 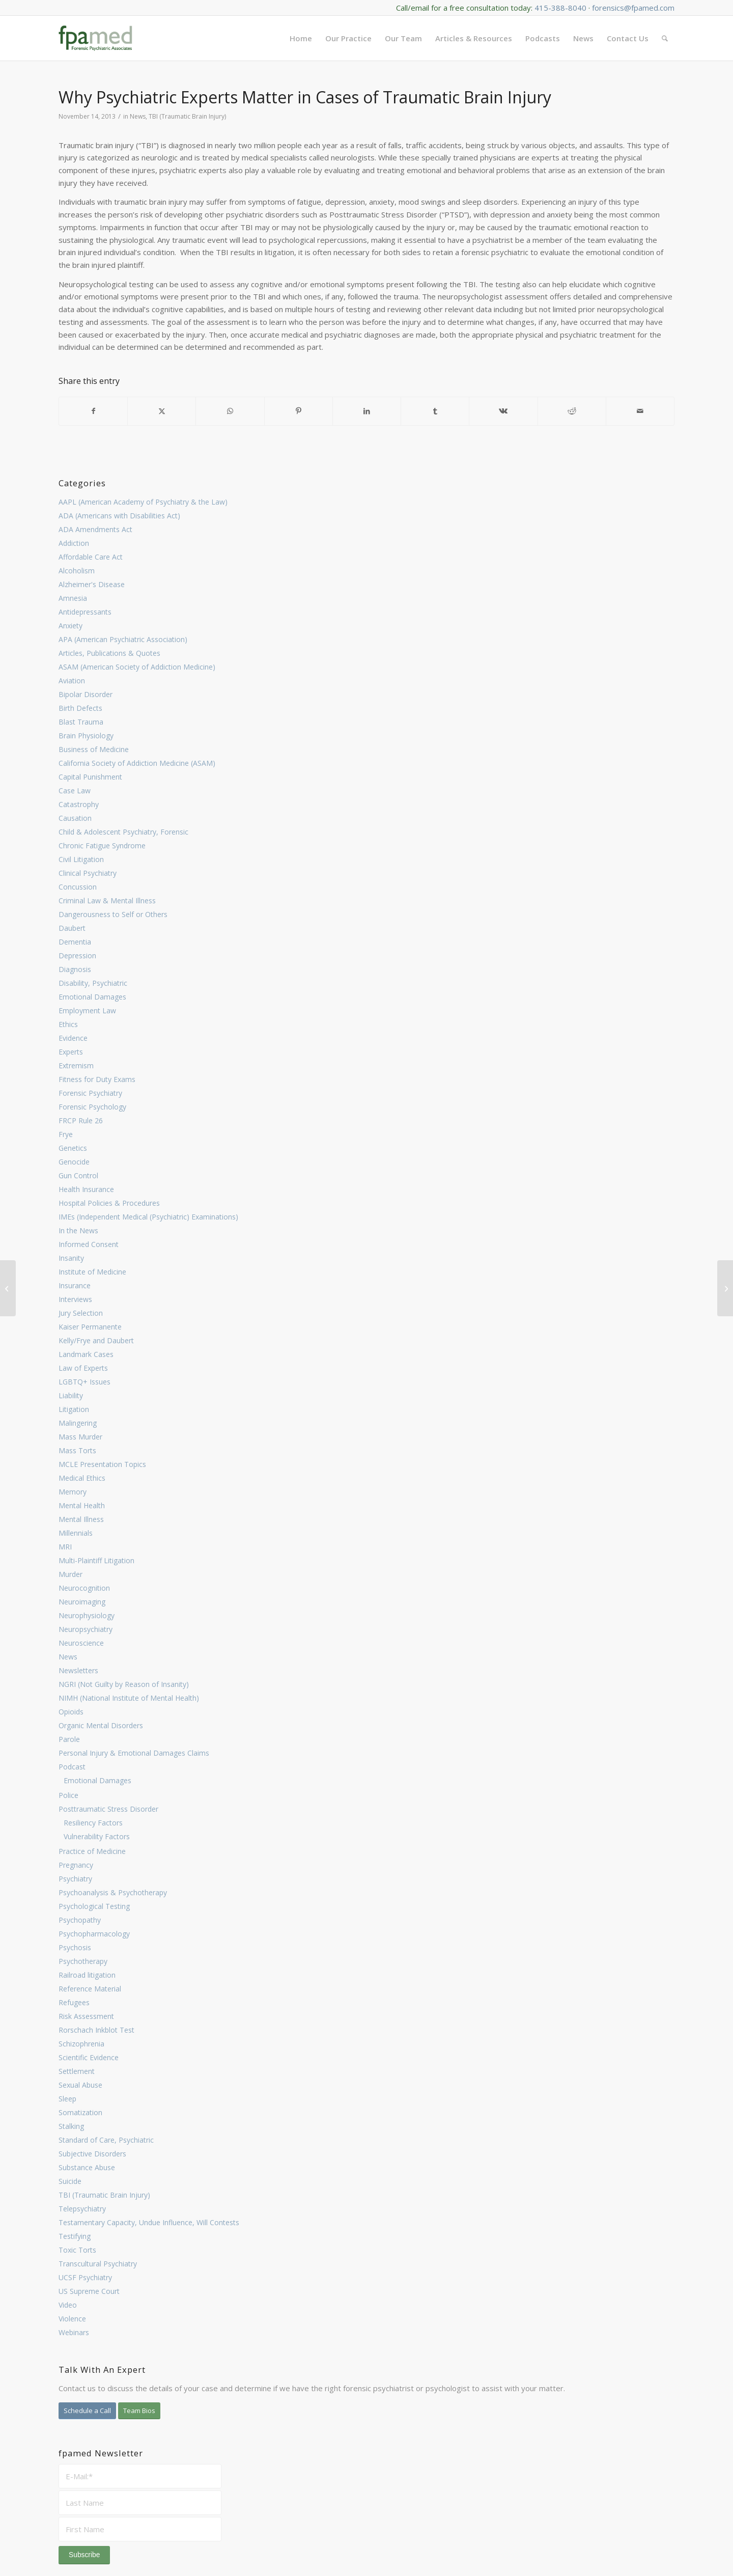 I want to click on Substance Abuse, so click(x=87, y=2167).